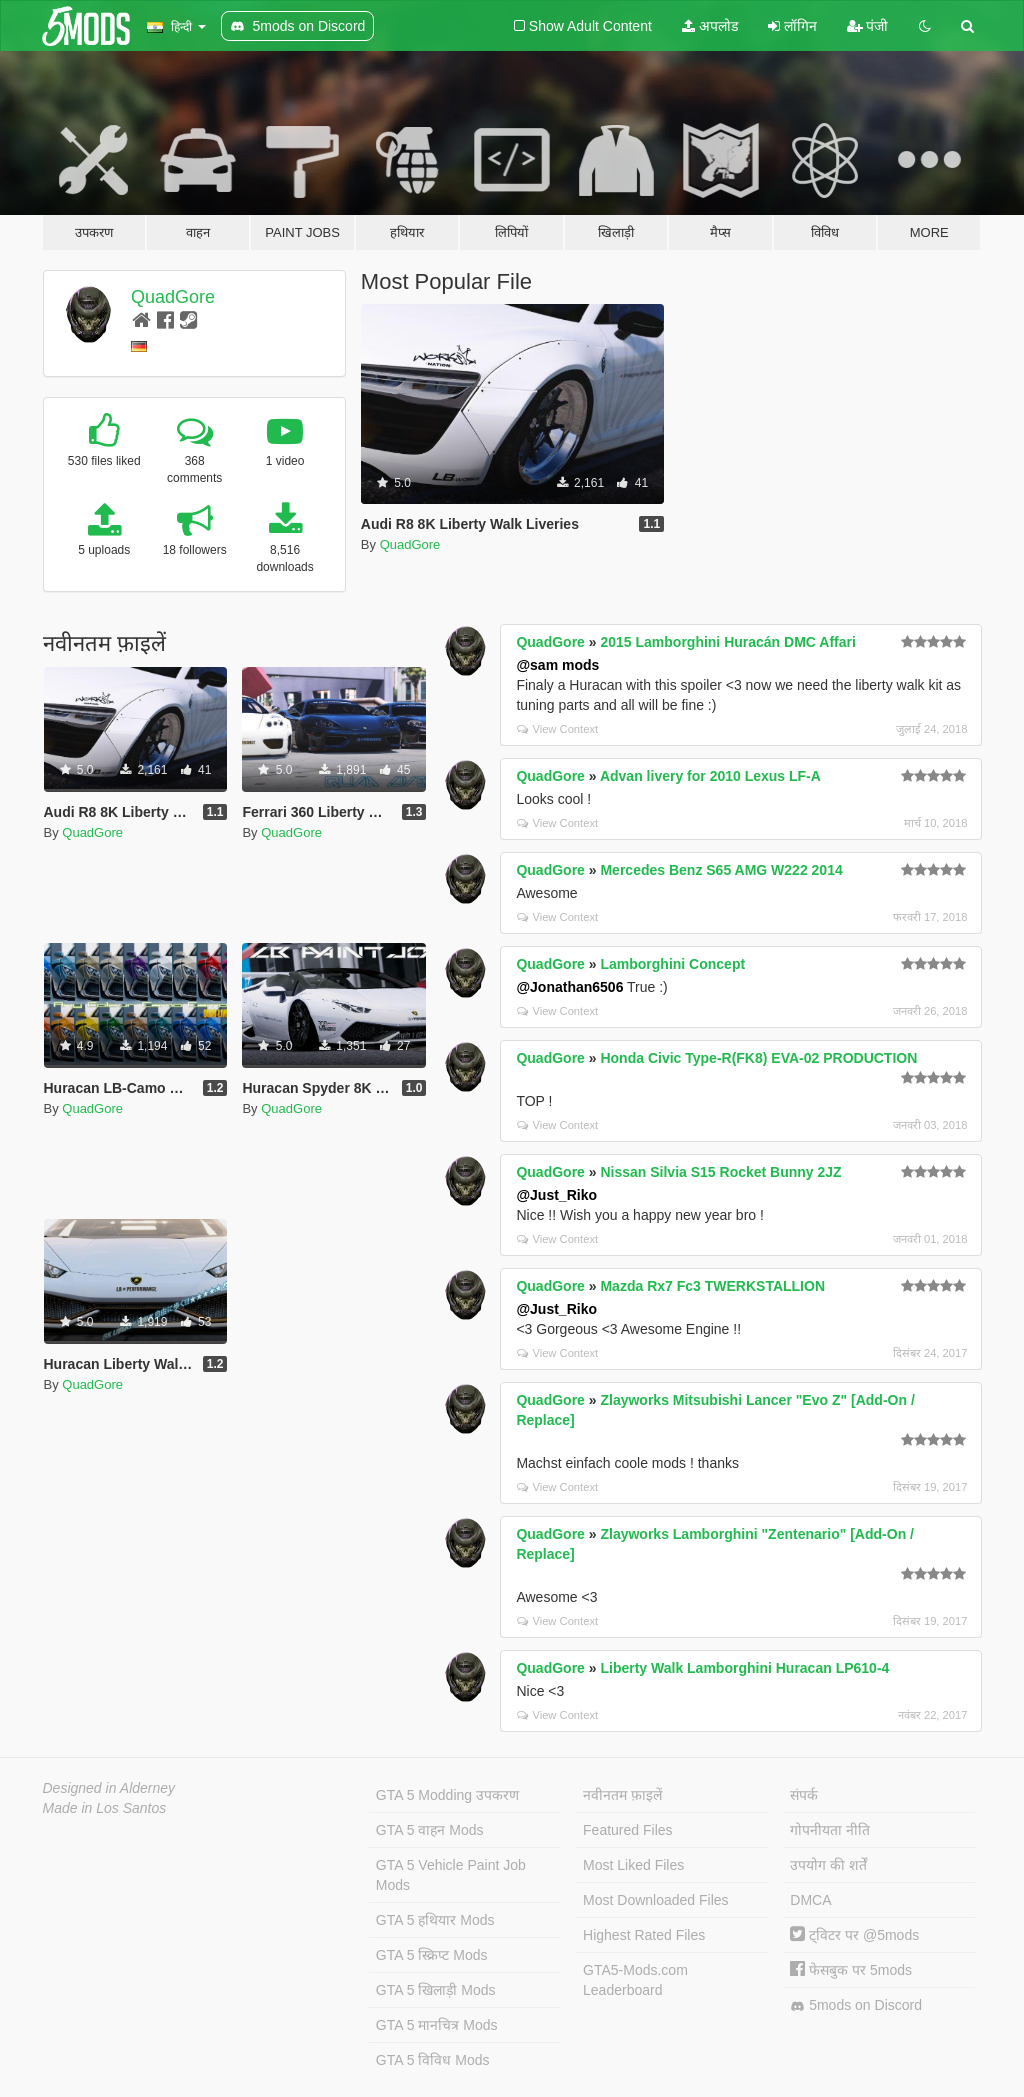 Image resolution: width=1024 pixels, height=2097 pixels. I want to click on Liberty Walk Lamborghini Huracan LP610-4, so click(744, 1668).